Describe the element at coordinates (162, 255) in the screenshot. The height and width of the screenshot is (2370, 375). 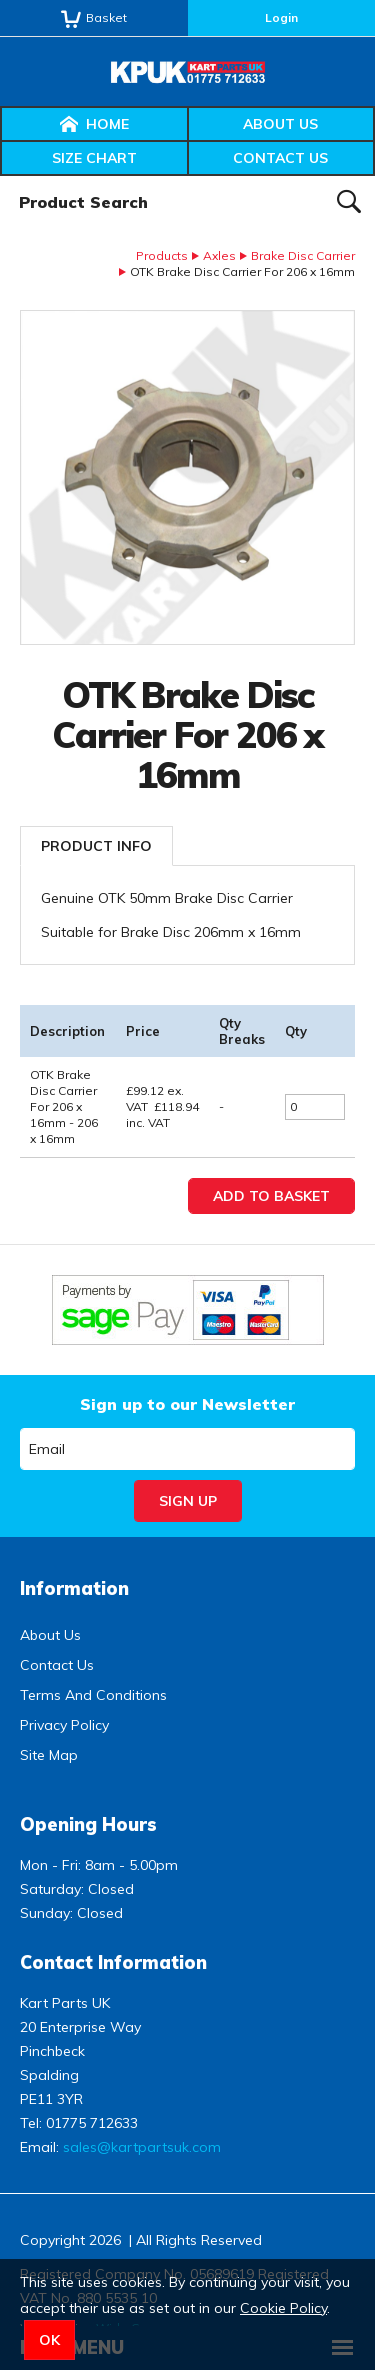
I see `Products` at that location.